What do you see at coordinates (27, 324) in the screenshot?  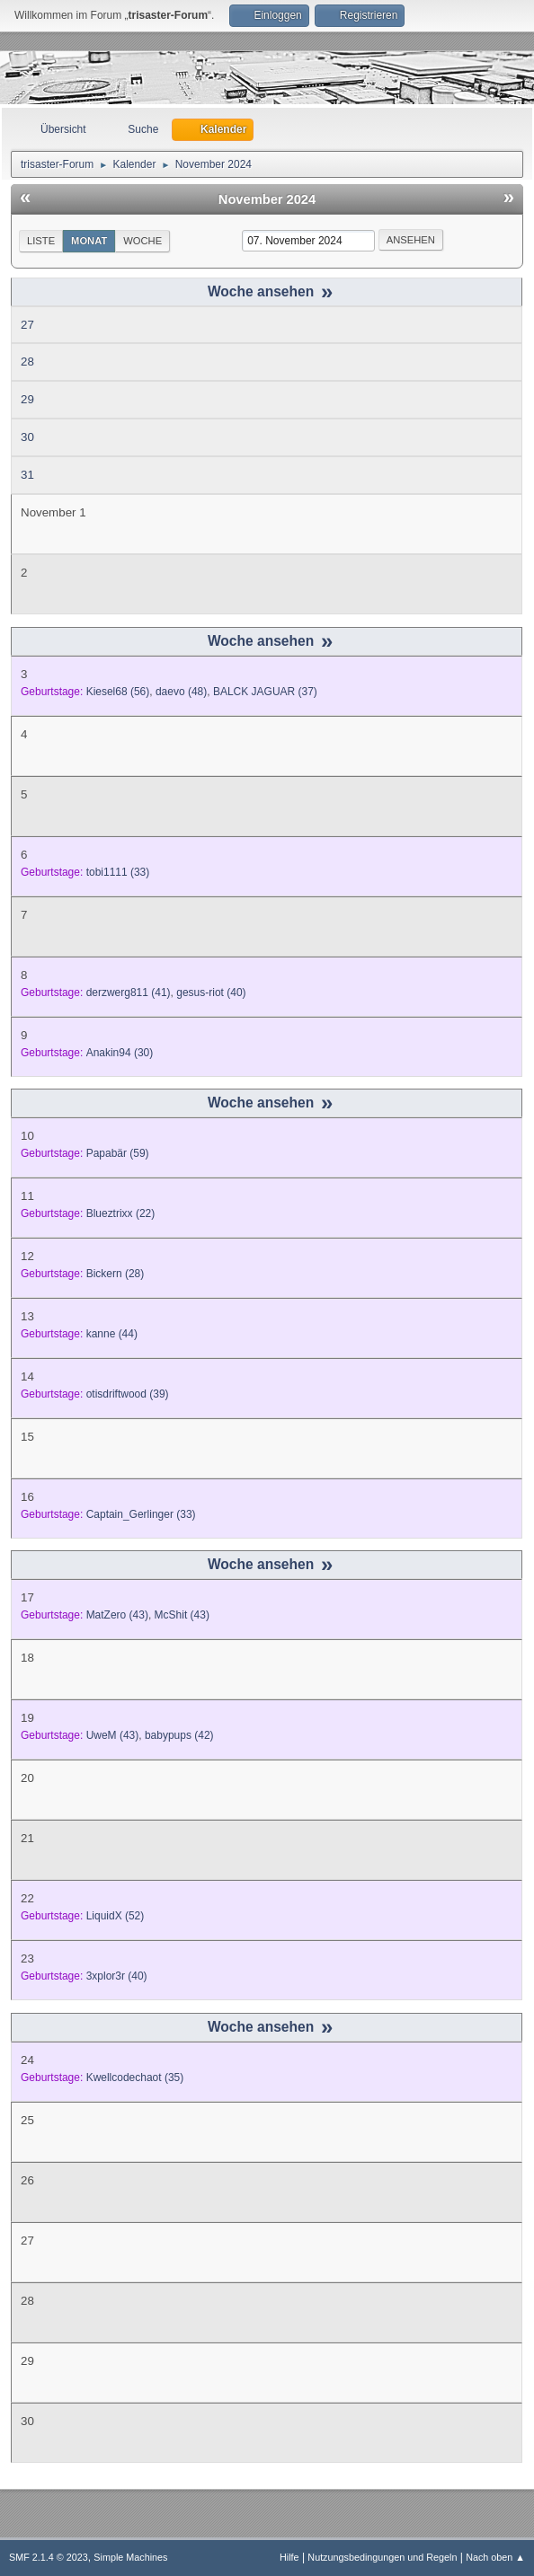 I see `27` at bounding box center [27, 324].